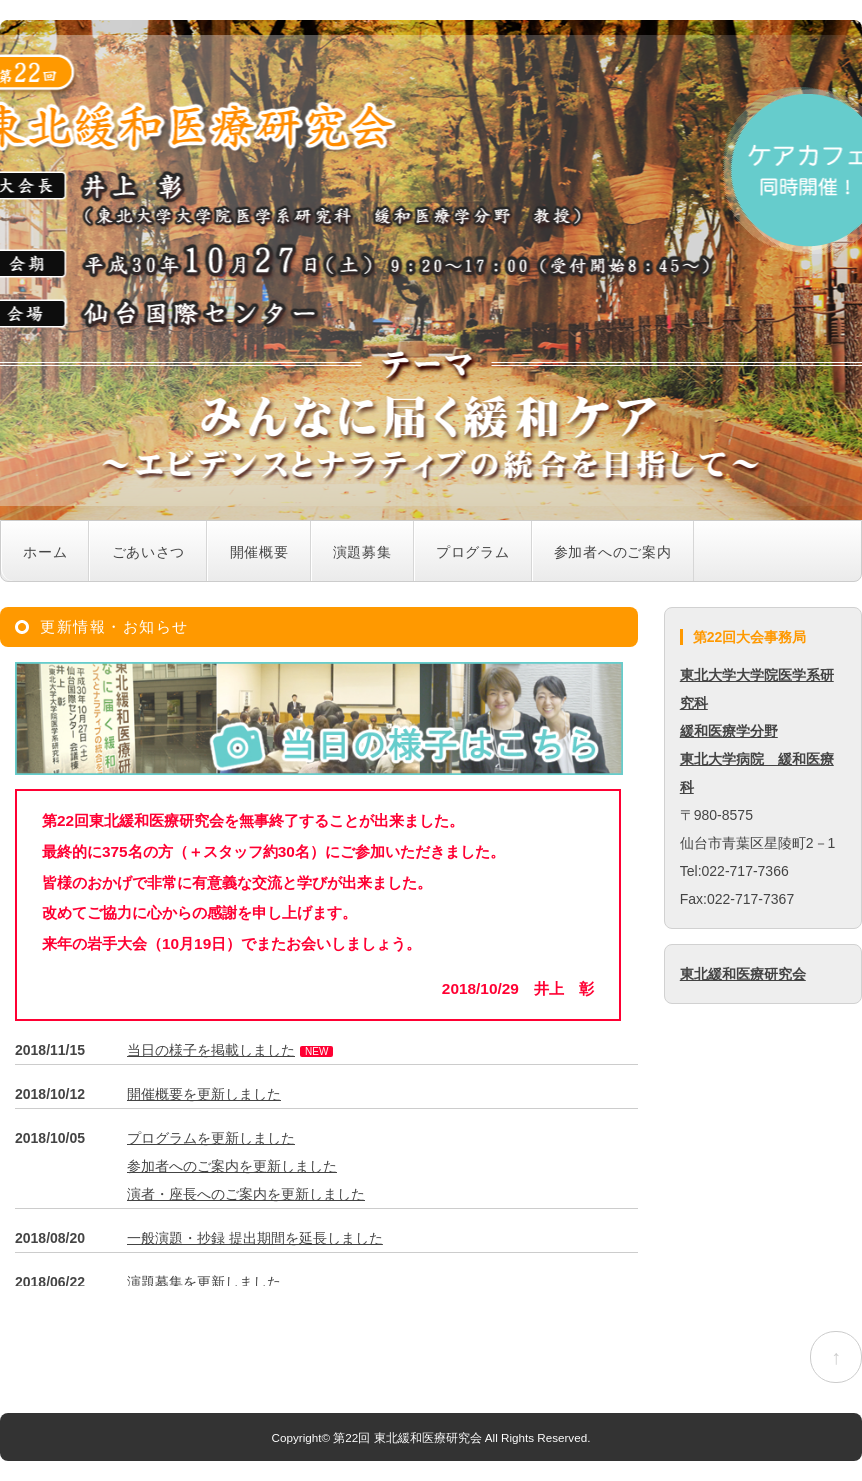 This screenshot has width=862, height=1481. Describe the element at coordinates (204, 1282) in the screenshot. I see `演題募集を更新しました` at that location.